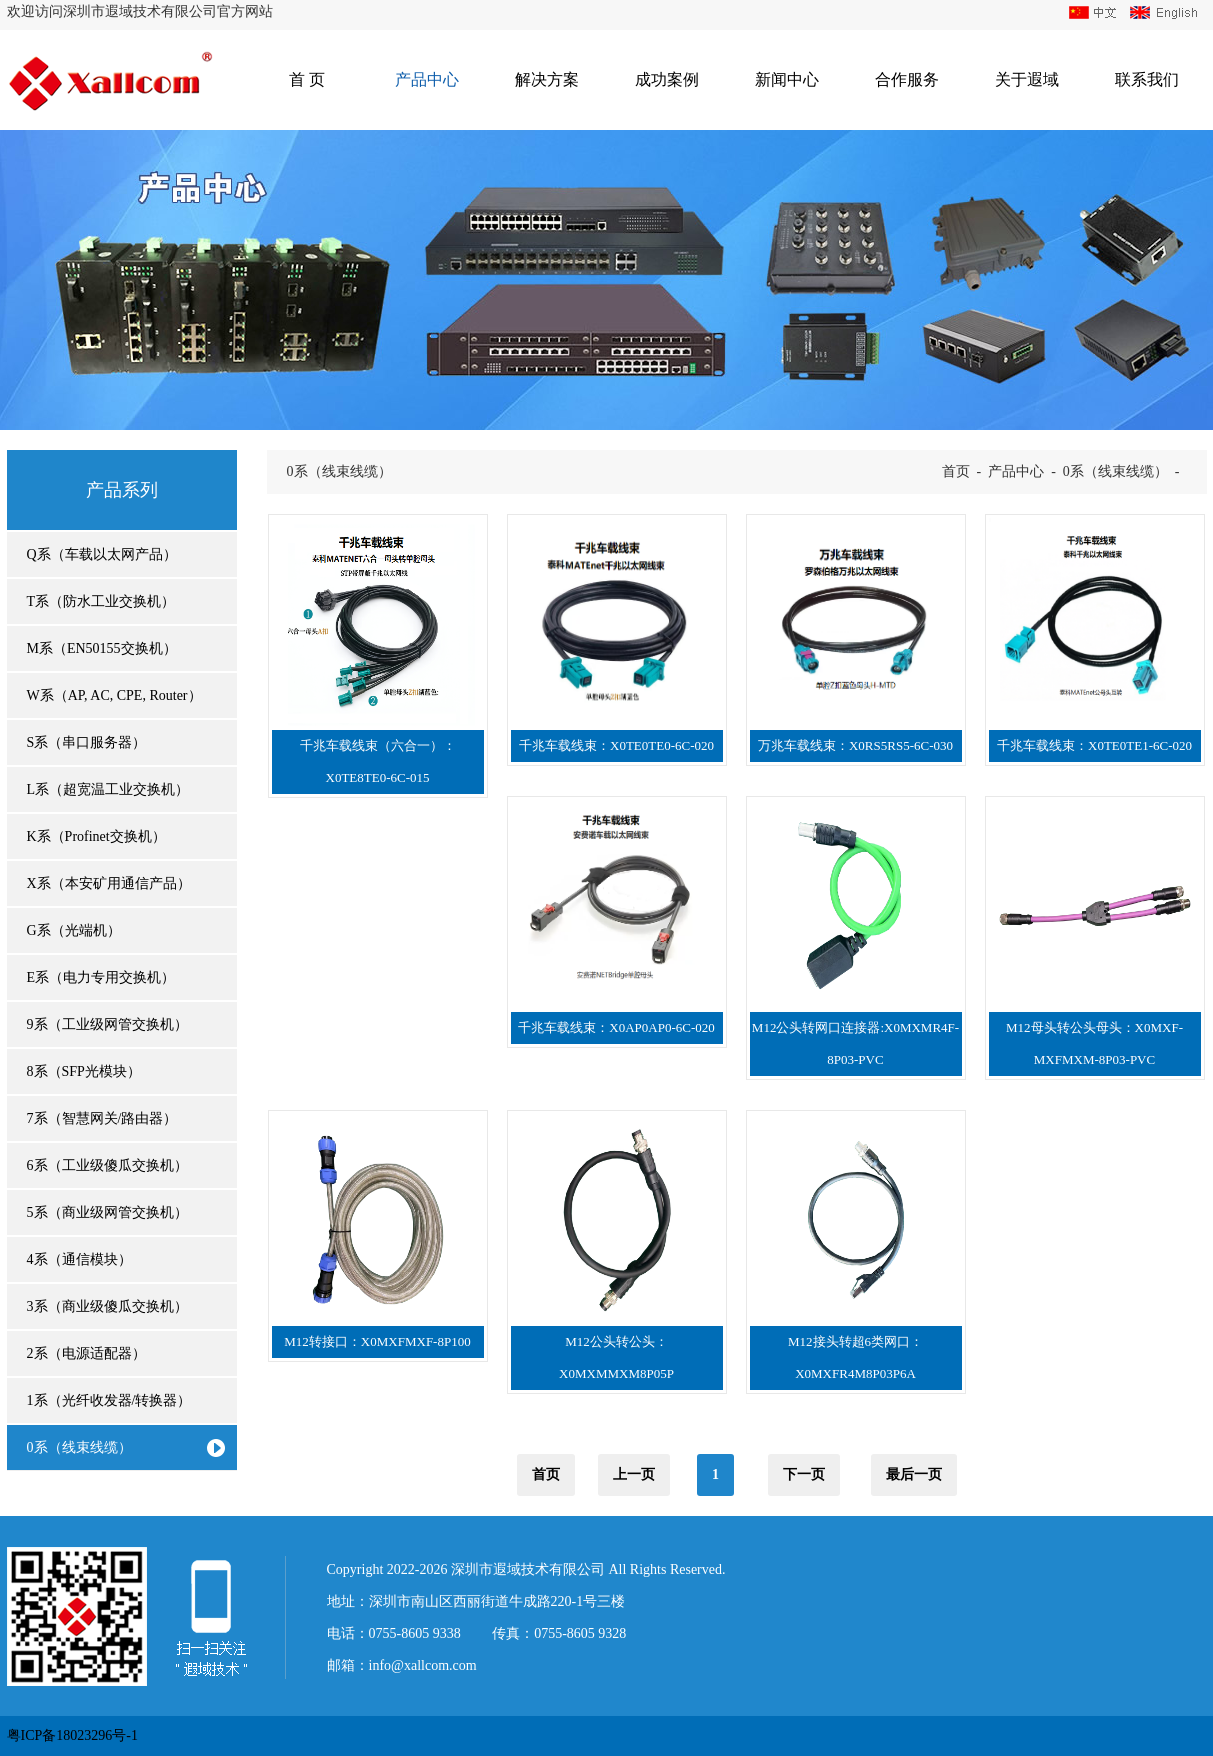 This screenshot has height=1756, width=1213. What do you see at coordinates (101, 601) in the screenshot?
I see `T系（防水工业交换机）` at bounding box center [101, 601].